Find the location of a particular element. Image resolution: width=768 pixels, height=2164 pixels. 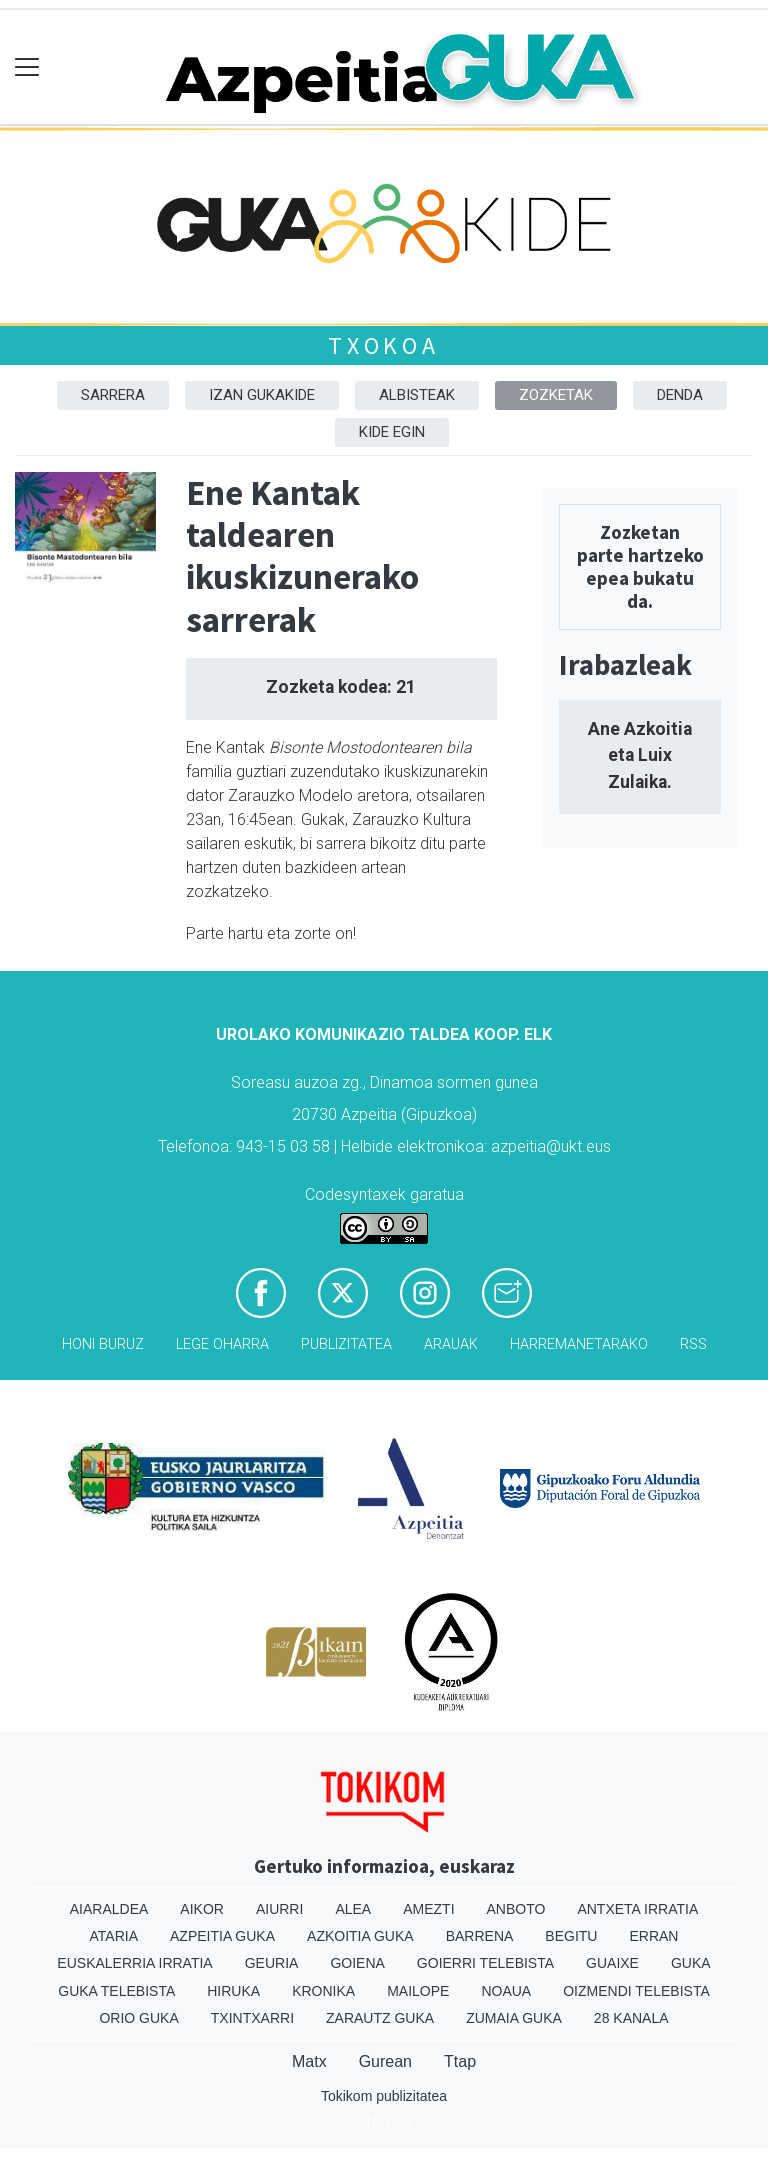

Zozketak is located at coordinates (556, 395).